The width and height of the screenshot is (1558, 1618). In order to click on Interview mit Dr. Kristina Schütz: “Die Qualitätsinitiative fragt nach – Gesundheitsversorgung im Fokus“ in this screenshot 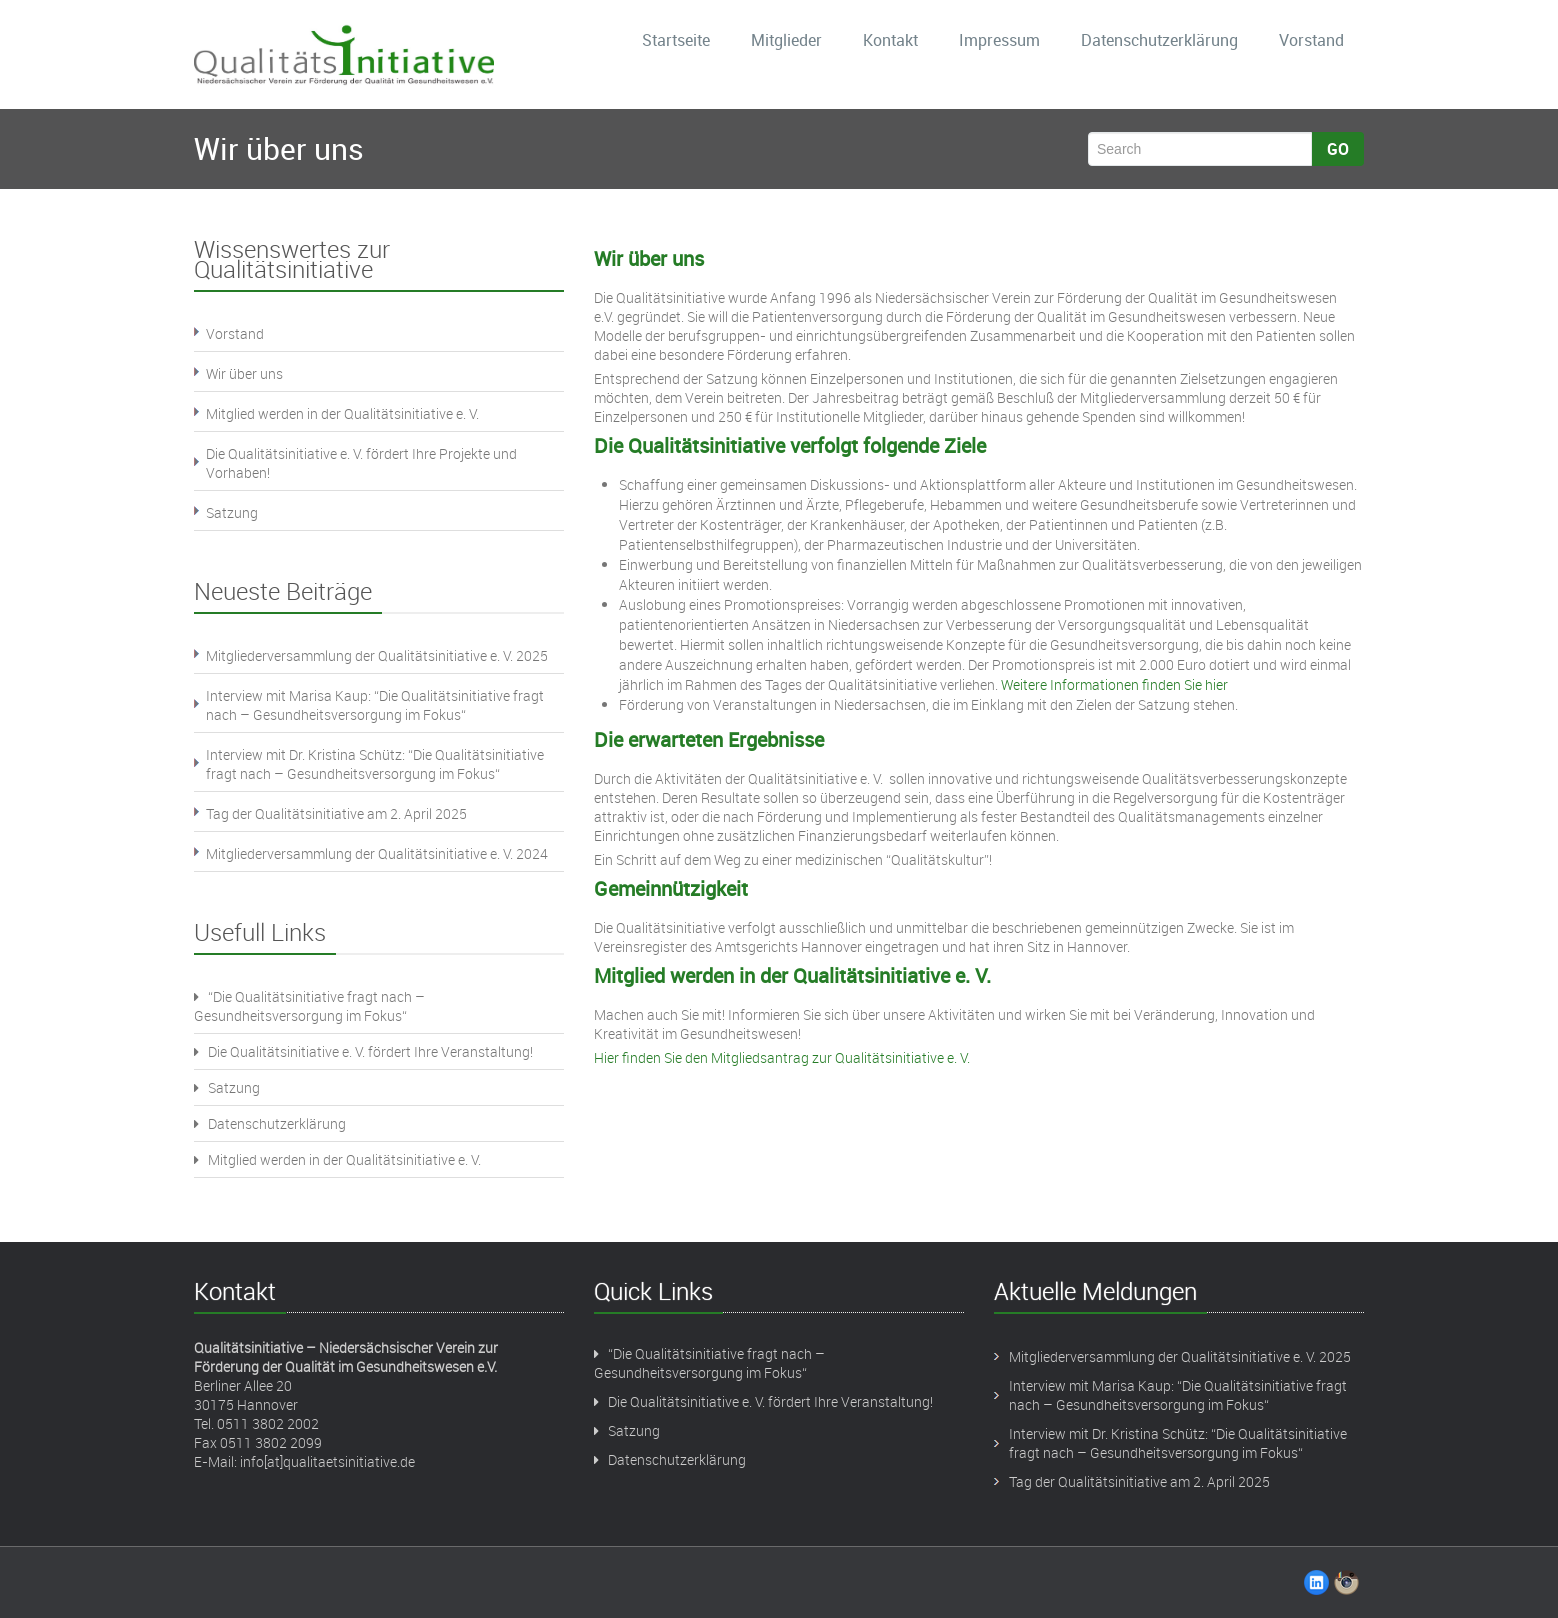, I will do `click(375, 764)`.